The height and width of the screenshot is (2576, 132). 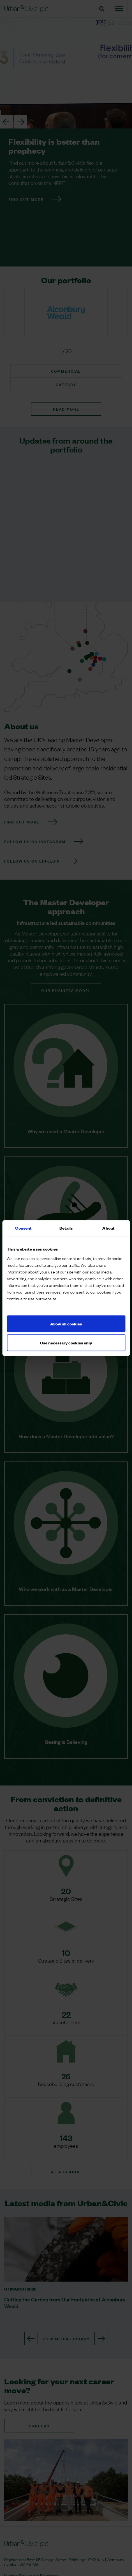 I want to click on About [tab], so click(x=108, y=1228).